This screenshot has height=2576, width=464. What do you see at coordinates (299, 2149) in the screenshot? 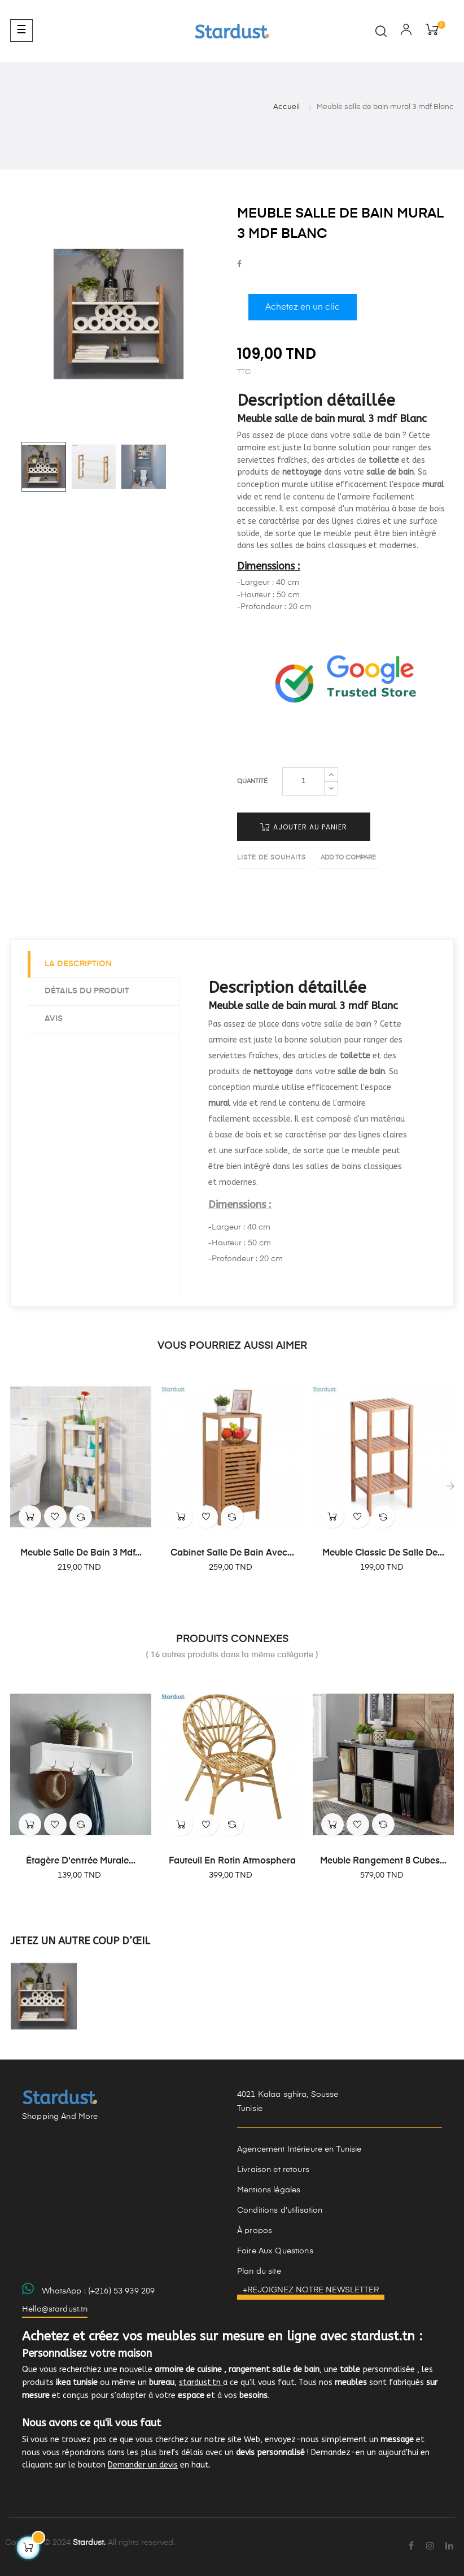
I see `Agencement Intérieure en Tunisie` at bounding box center [299, 2149].